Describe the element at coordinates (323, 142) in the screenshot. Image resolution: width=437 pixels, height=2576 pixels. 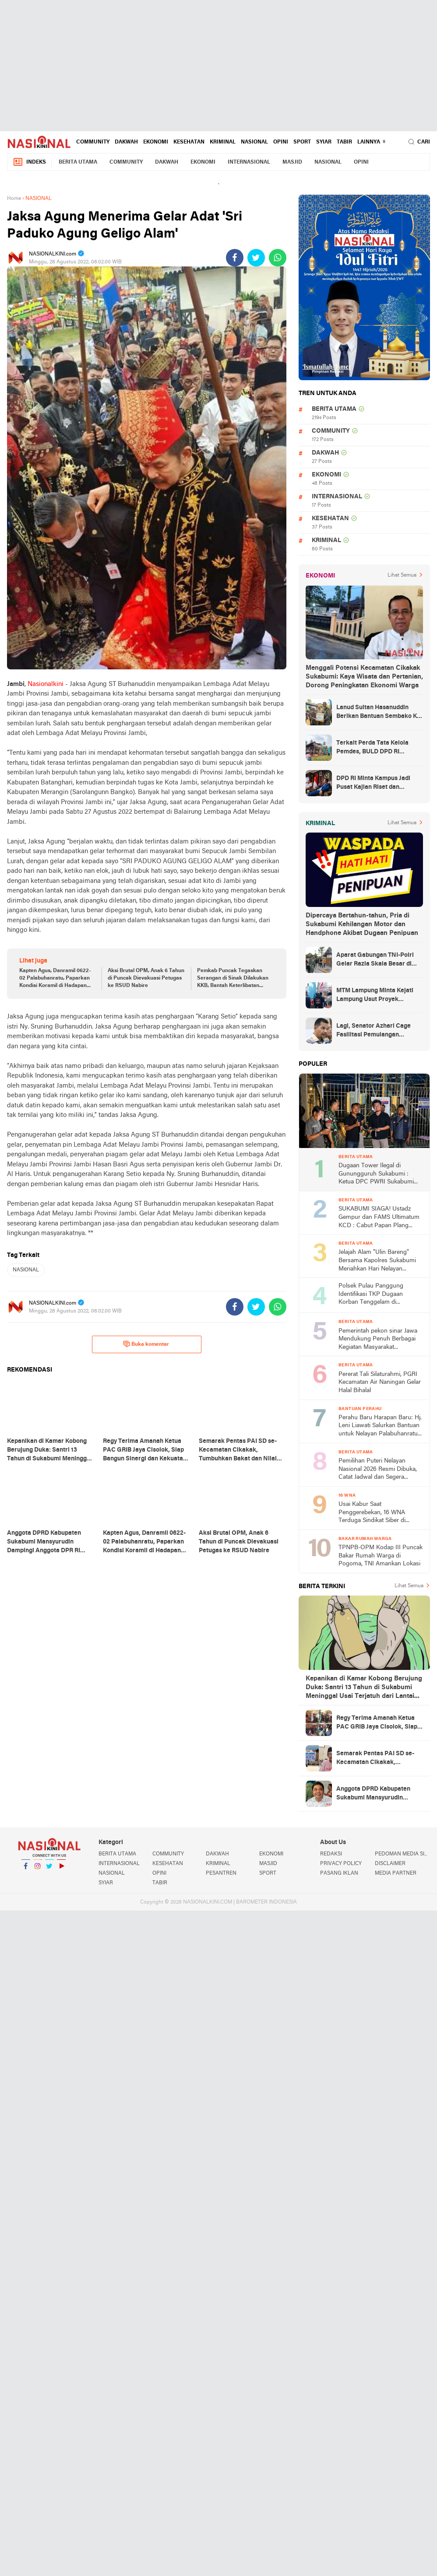
I see `SYIAR` at that location.